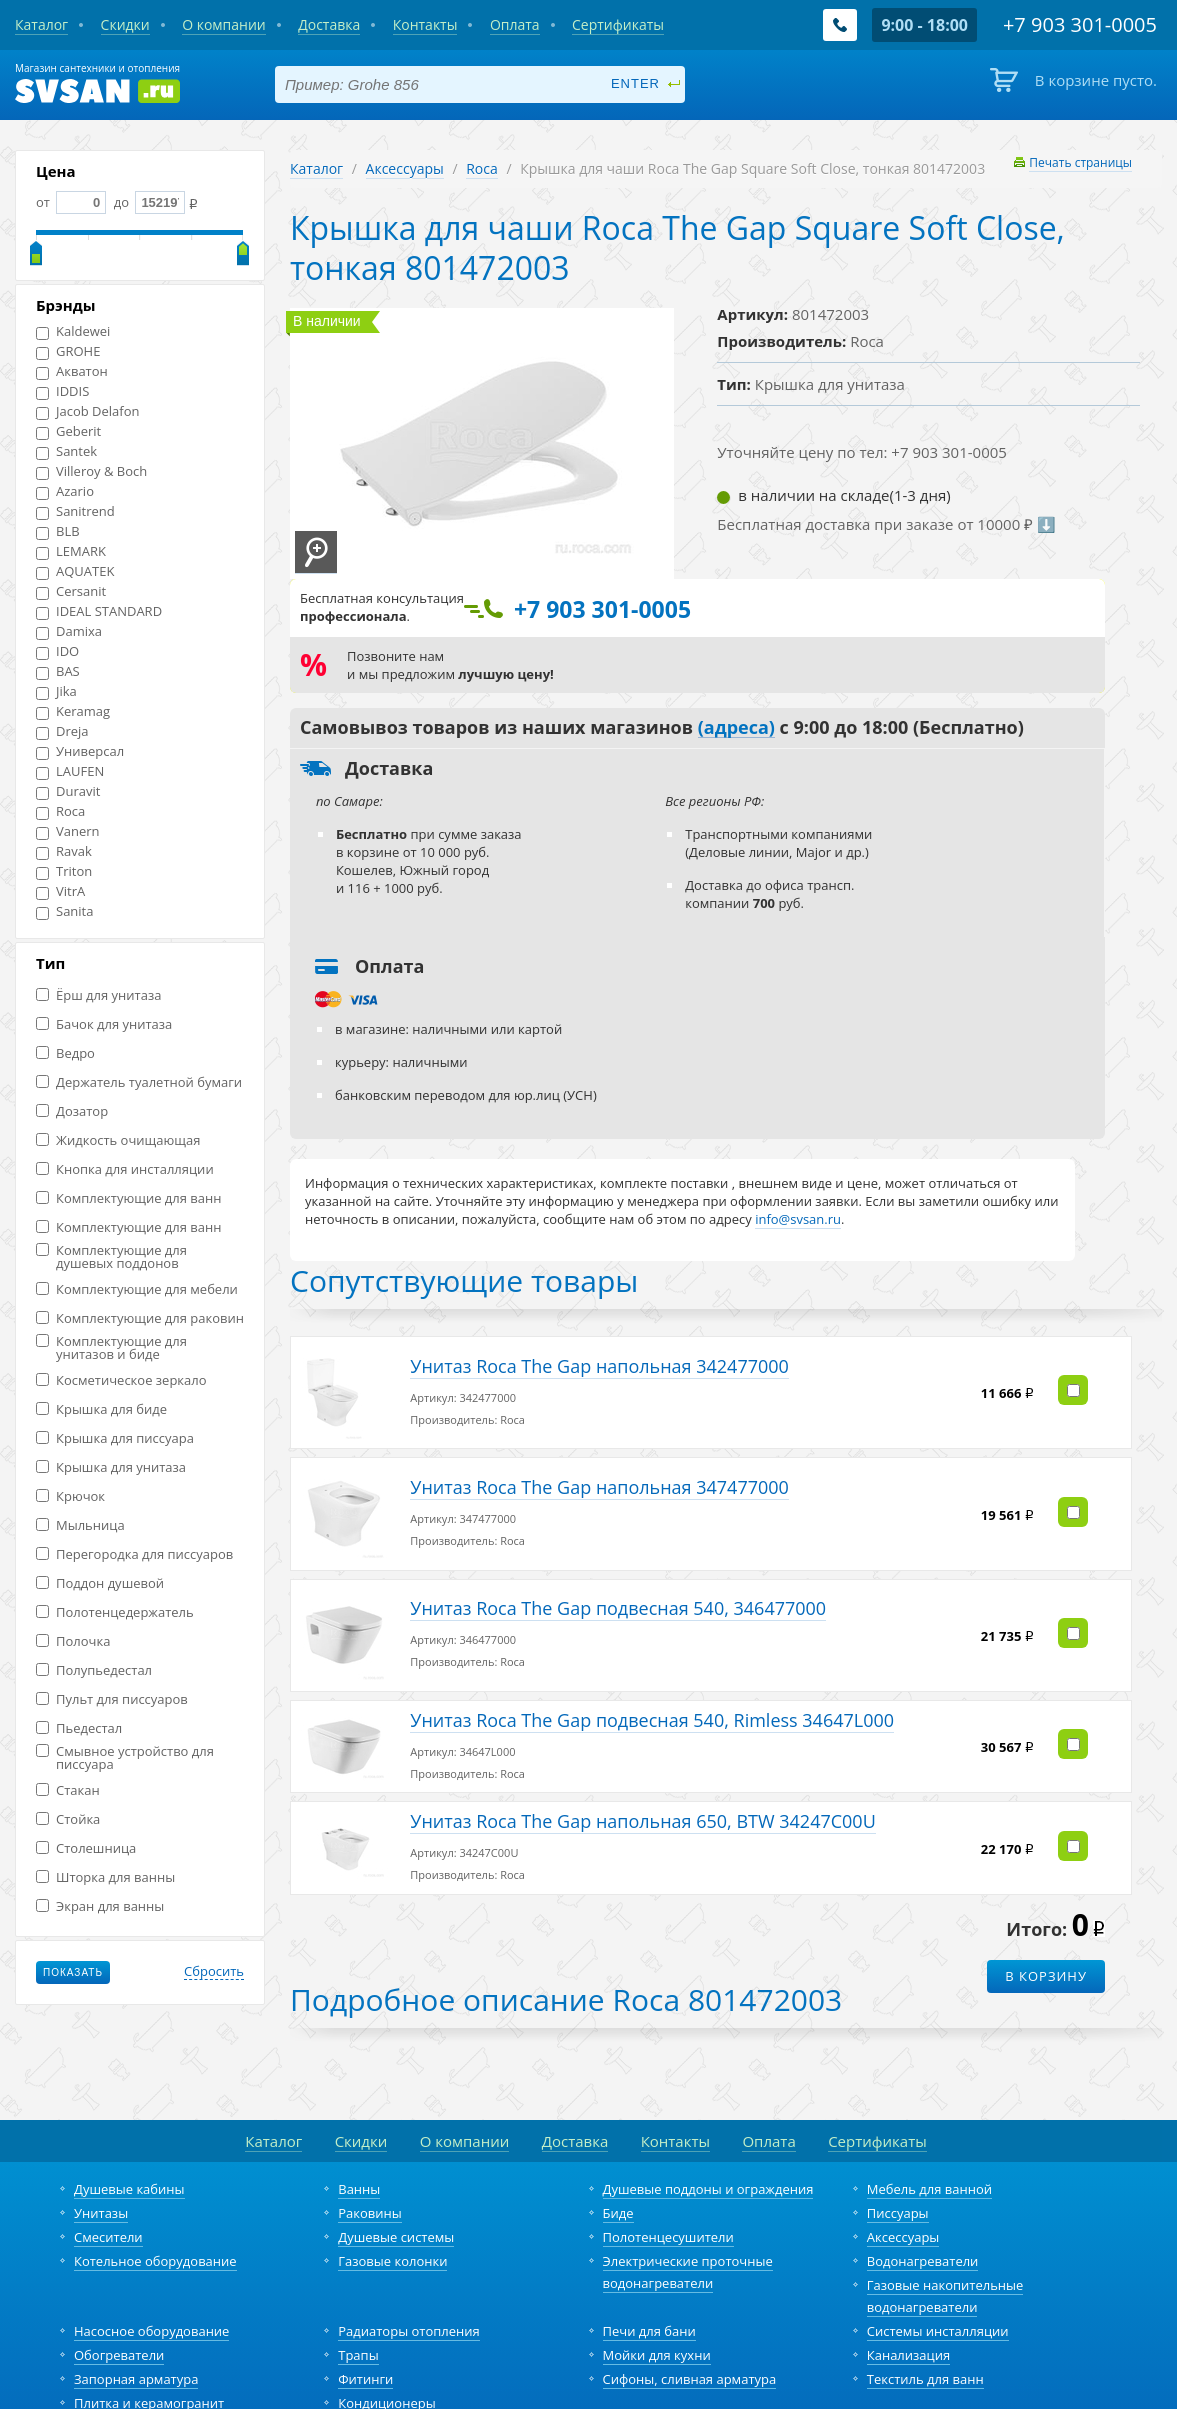  I want to click on Биде, so click(618, 2166).